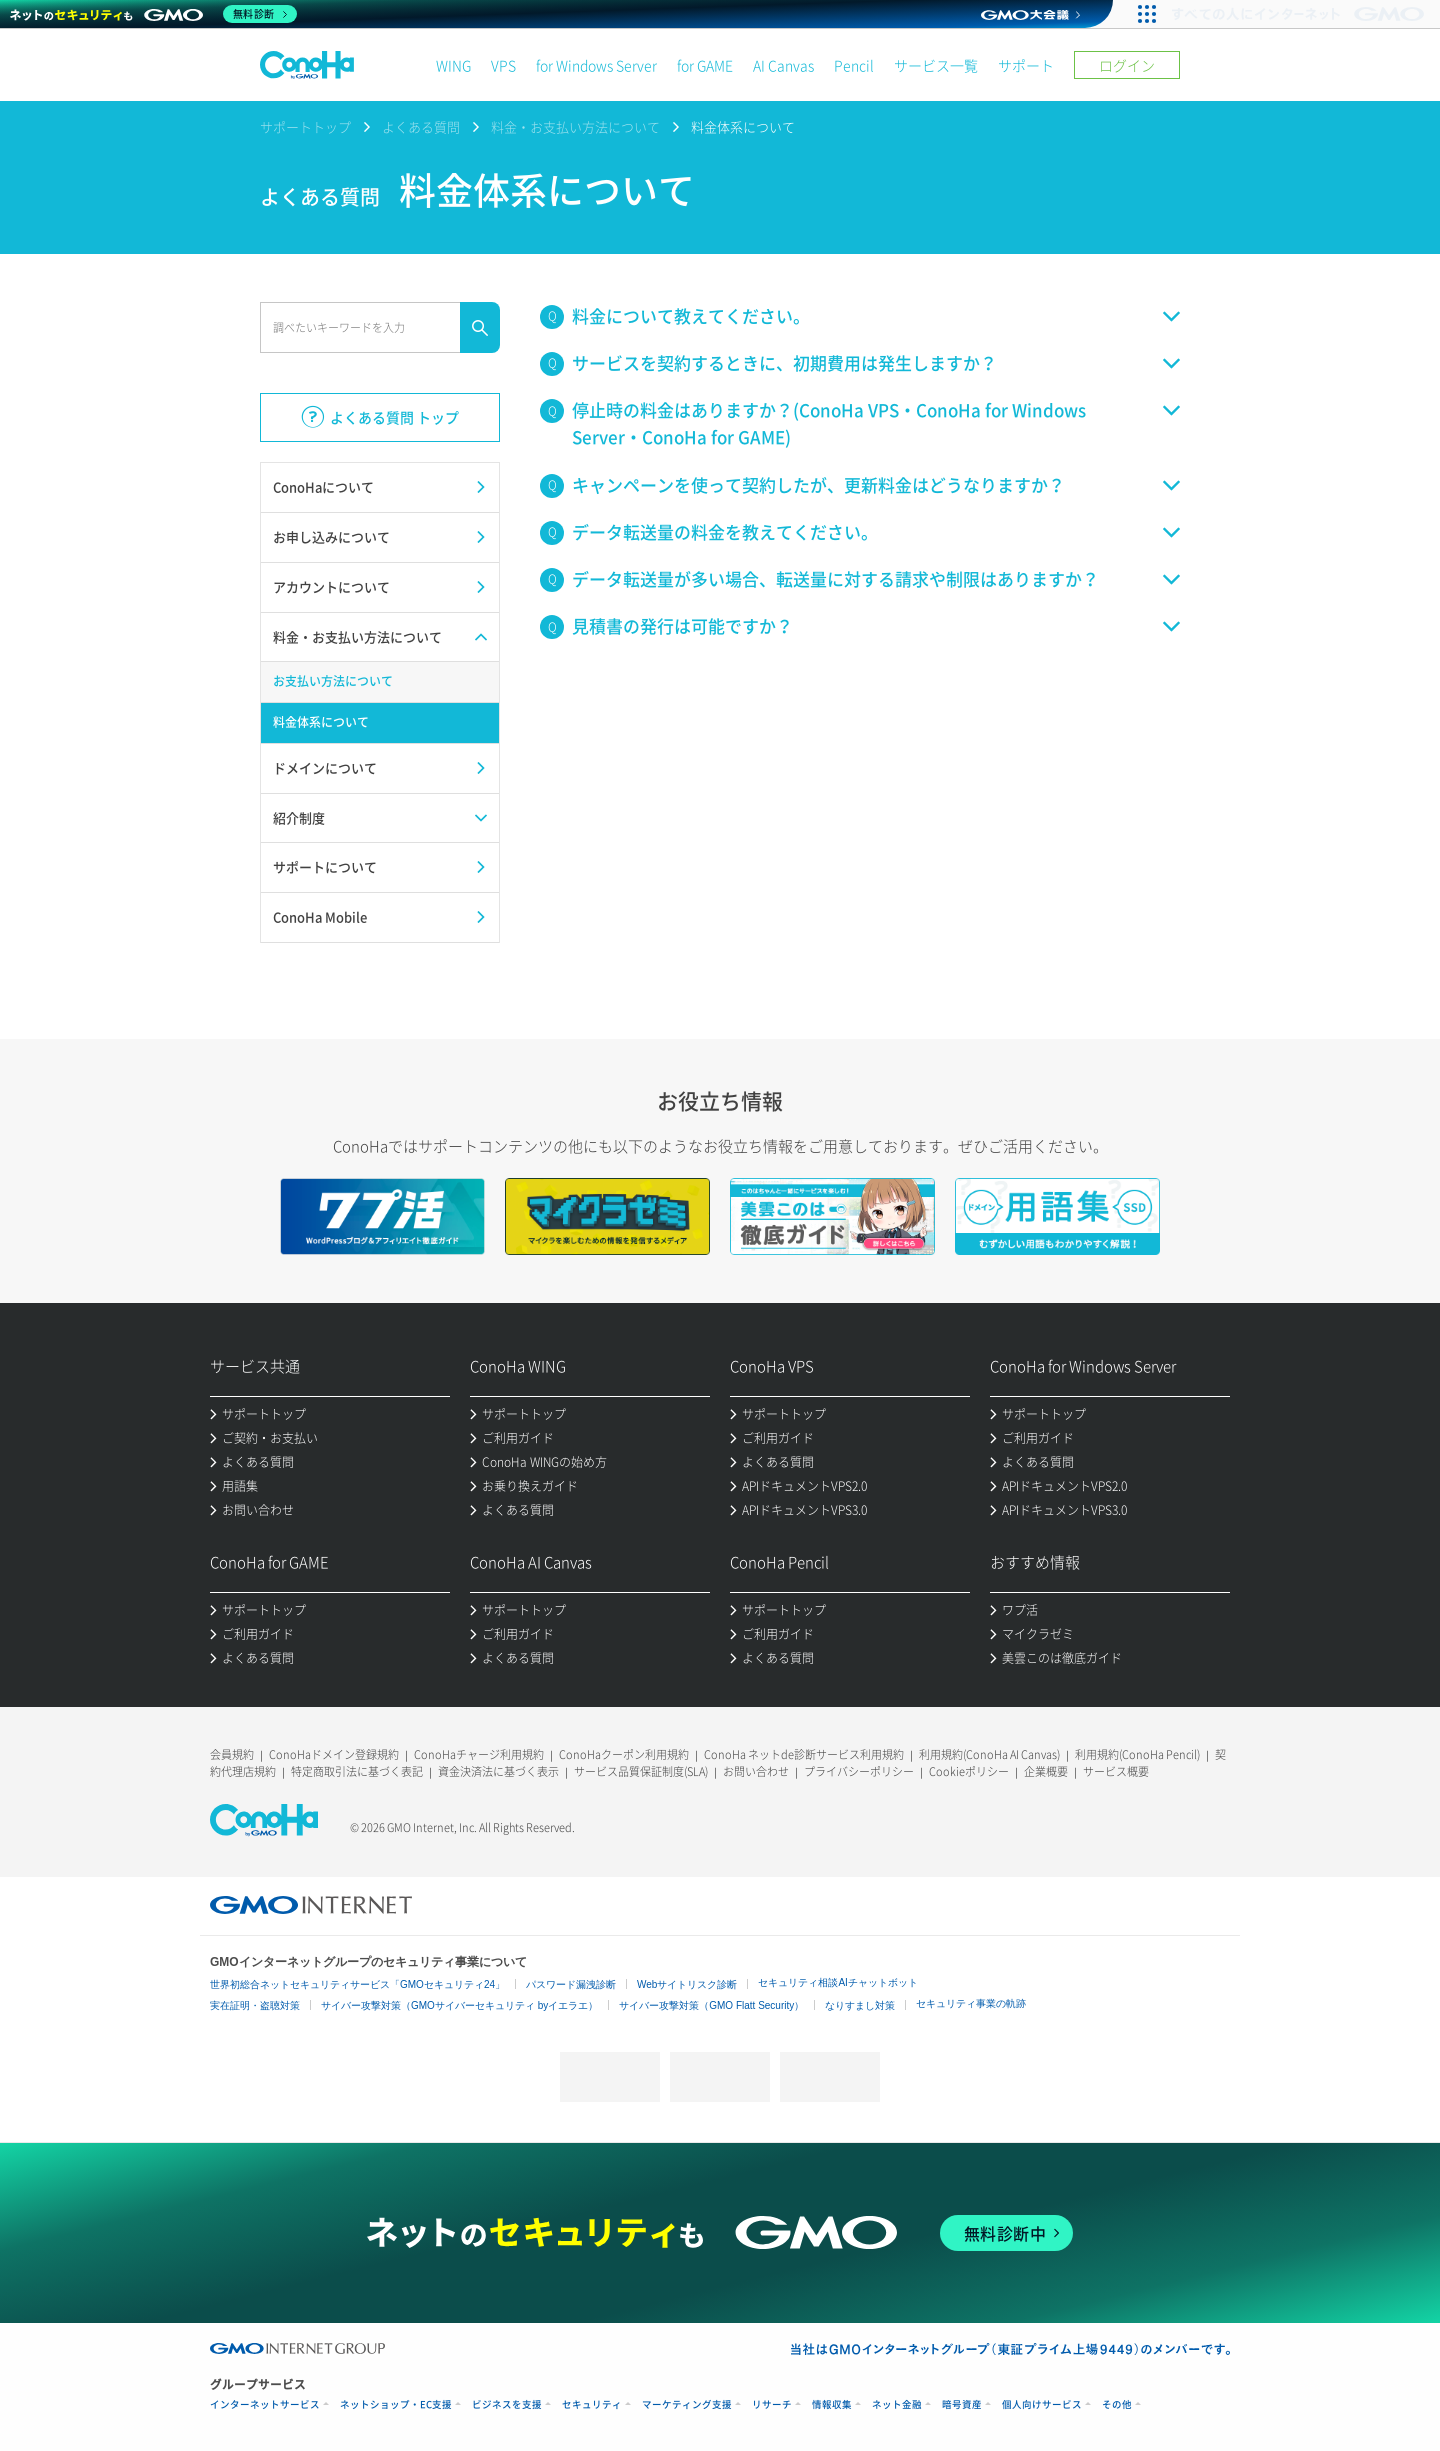  Describe the element at coordinates (962, 2404) in the screenshot. I see `暗号資産` at that location.